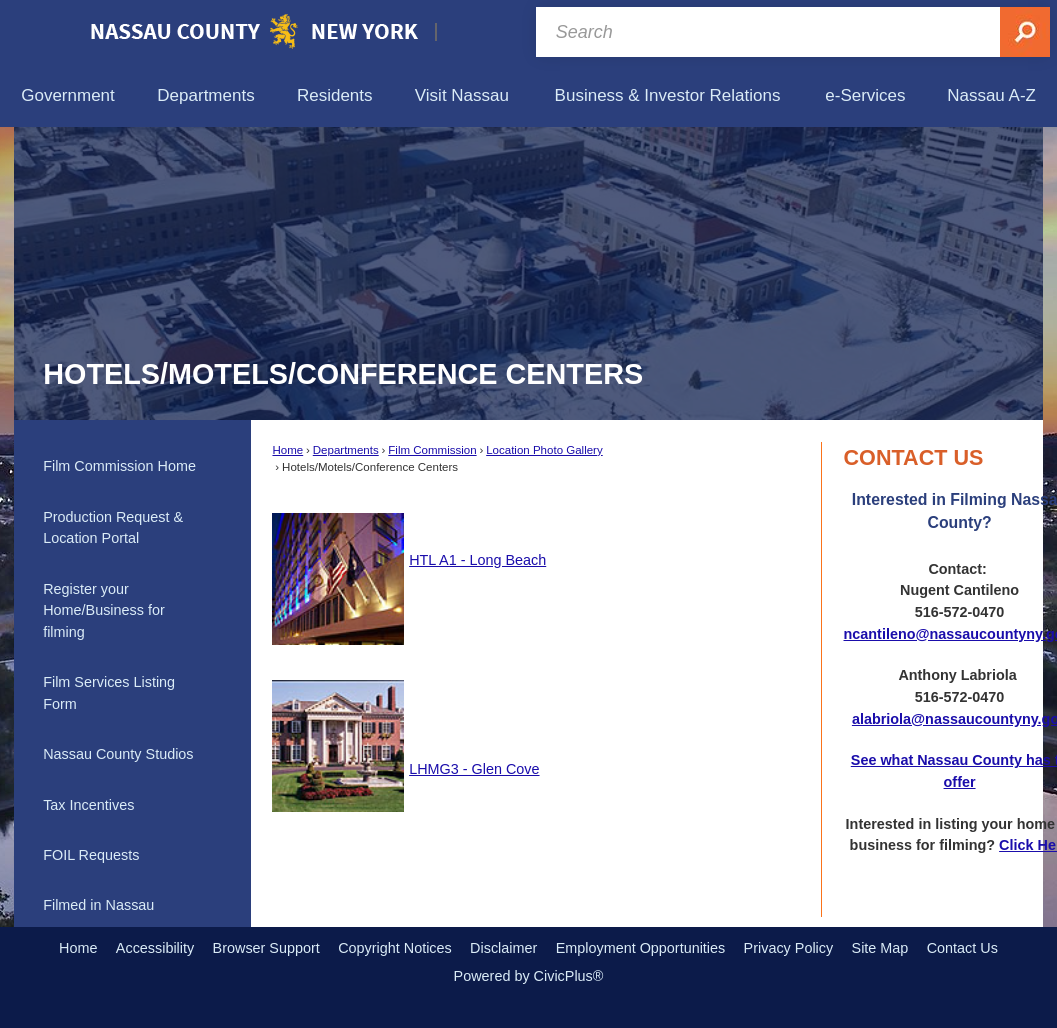 This screenshot has height=1028, width=1057. Describe the element at coordinates (119, 466) in the screenshot. I see `Film Commission Home` at that location.